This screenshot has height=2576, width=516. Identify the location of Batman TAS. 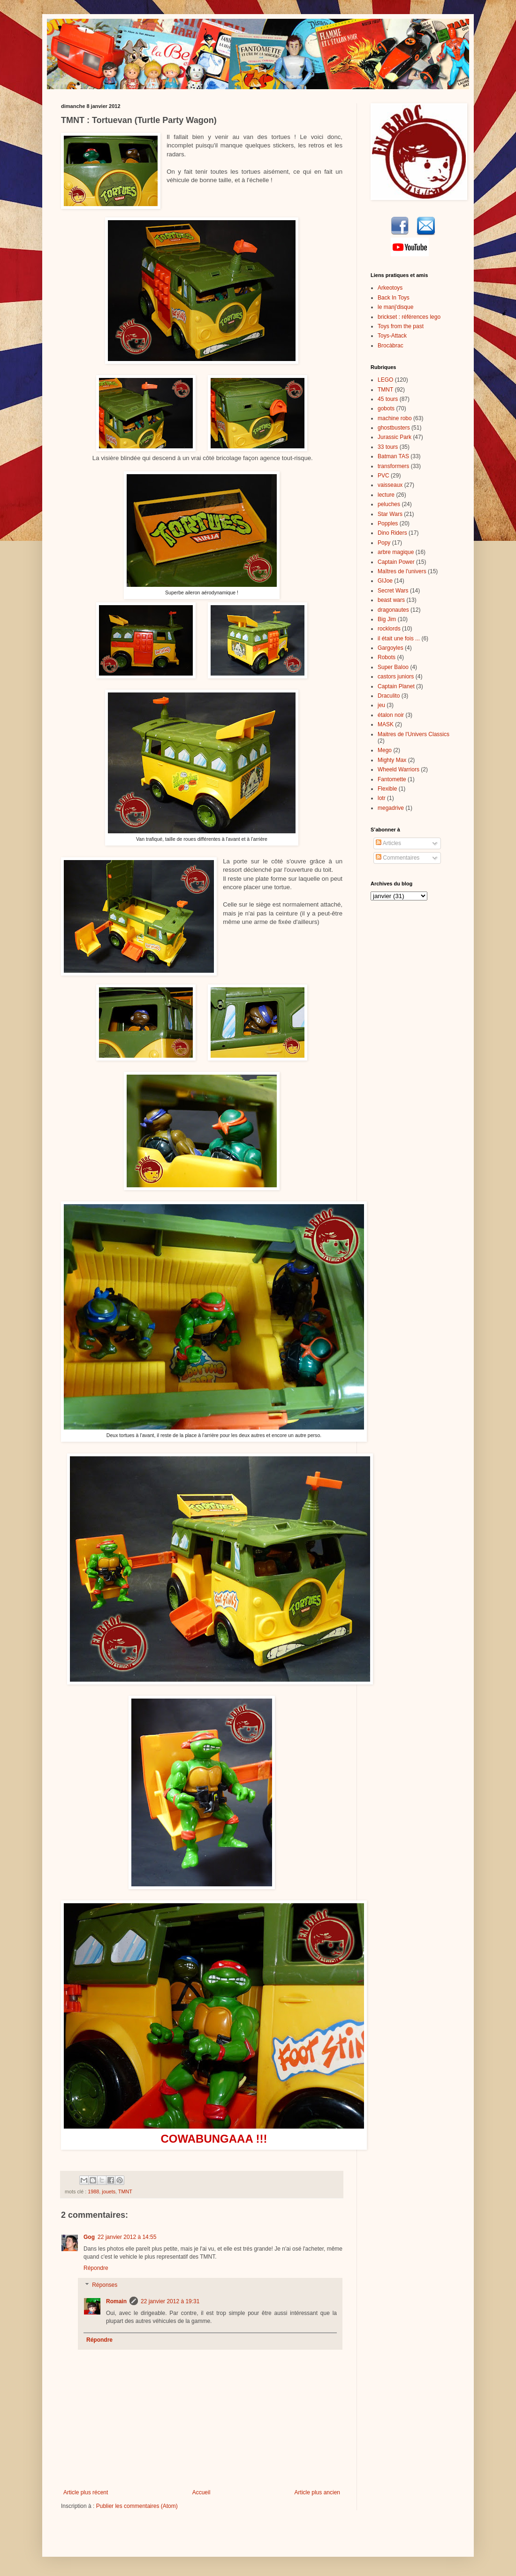
(393, 456).